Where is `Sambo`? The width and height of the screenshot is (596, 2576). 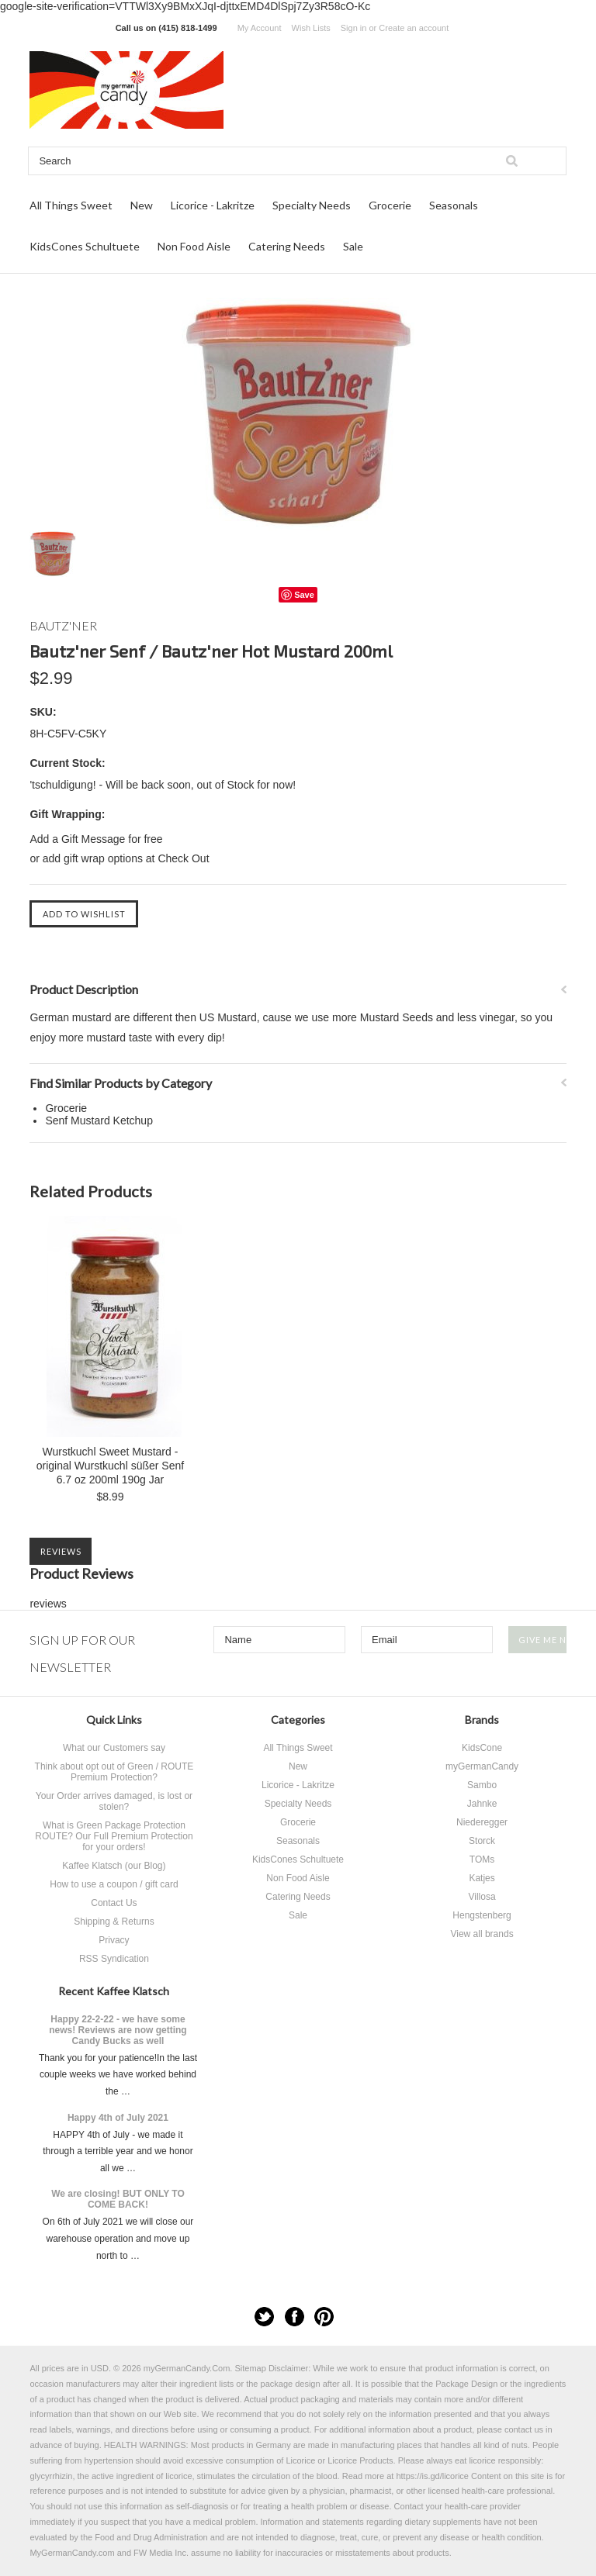 Sambo is located at coordinates (482, 1785).